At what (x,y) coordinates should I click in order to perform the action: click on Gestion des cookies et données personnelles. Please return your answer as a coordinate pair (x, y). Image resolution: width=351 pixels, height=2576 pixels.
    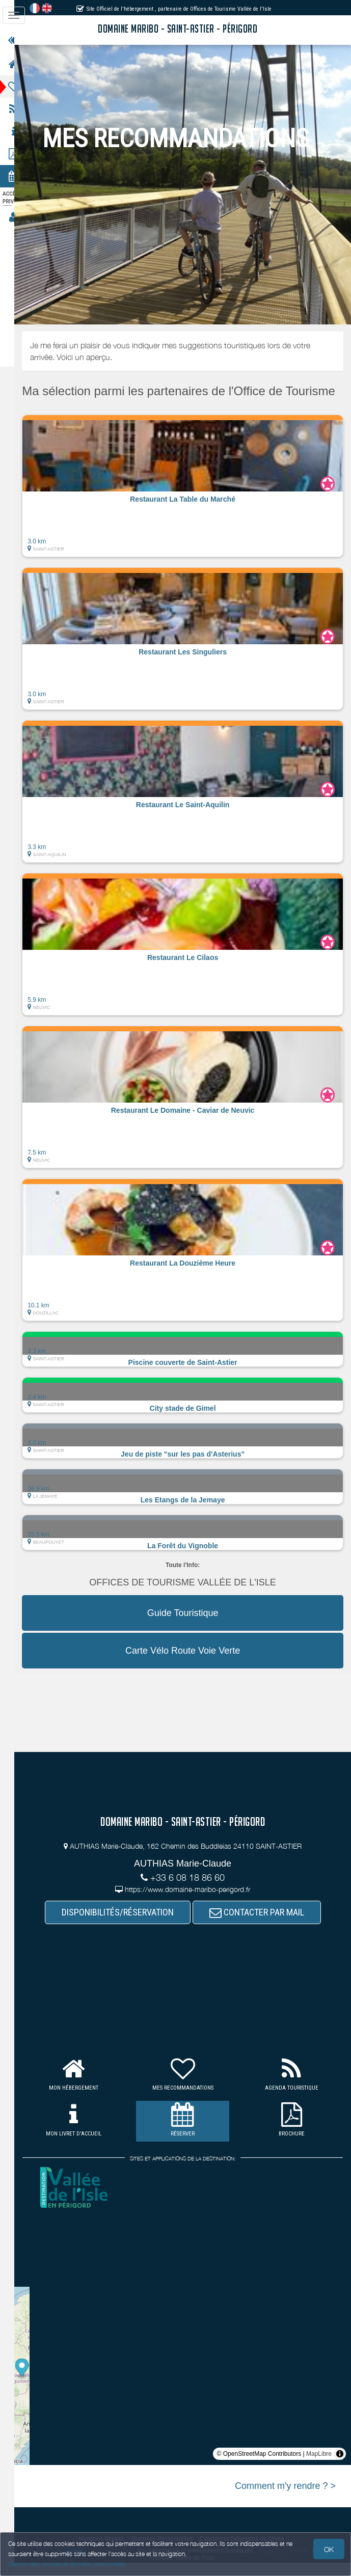
    Looking at the image, I should click on (67, 2564).